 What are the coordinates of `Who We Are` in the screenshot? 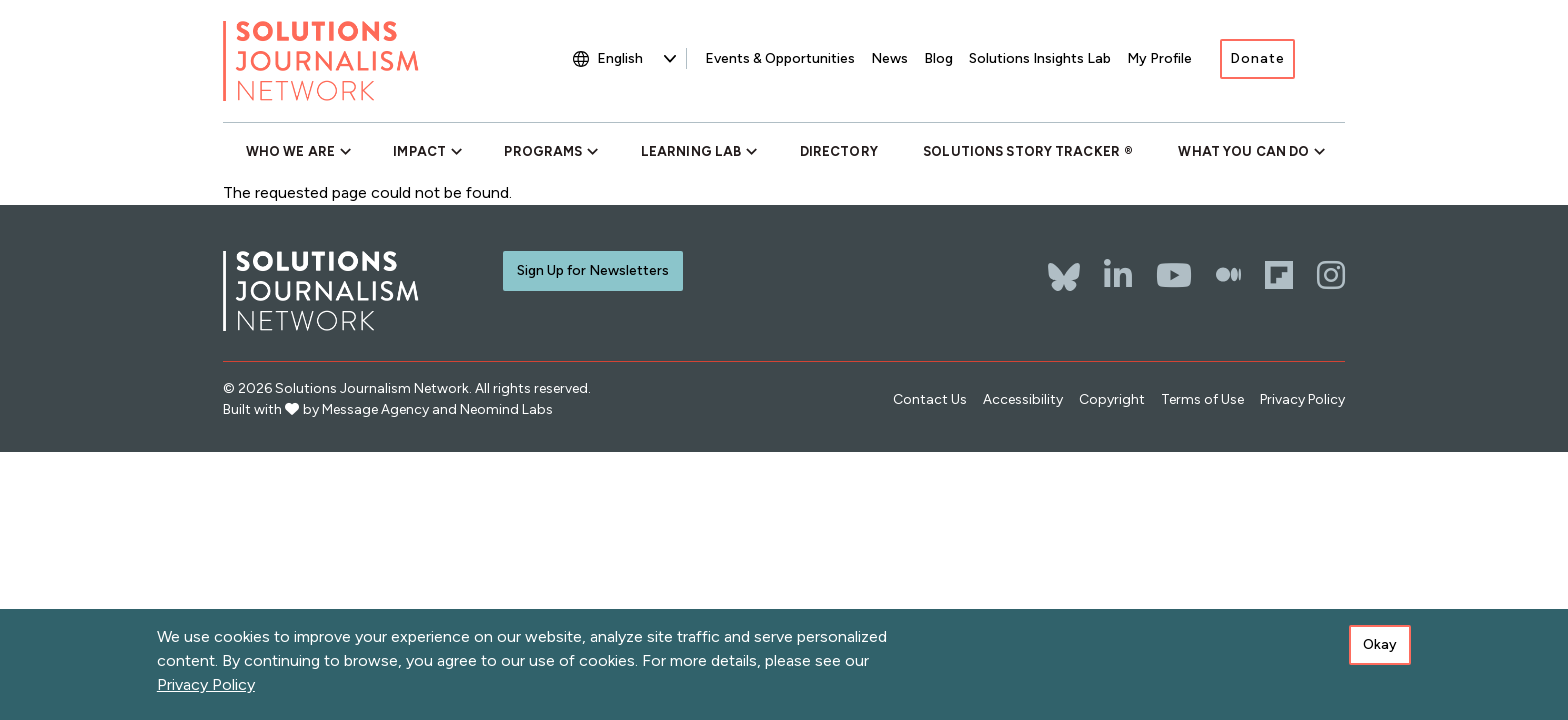 It's located at (290, 151).